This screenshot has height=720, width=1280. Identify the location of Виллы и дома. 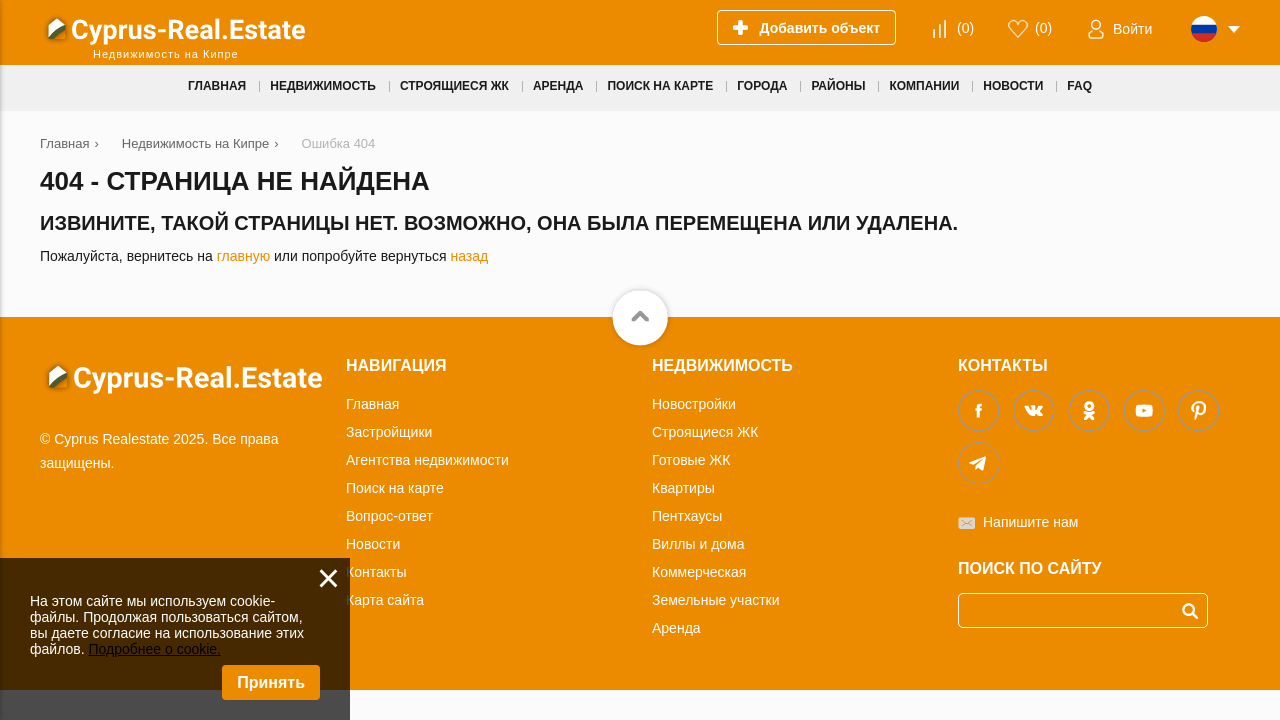
(698, 544).